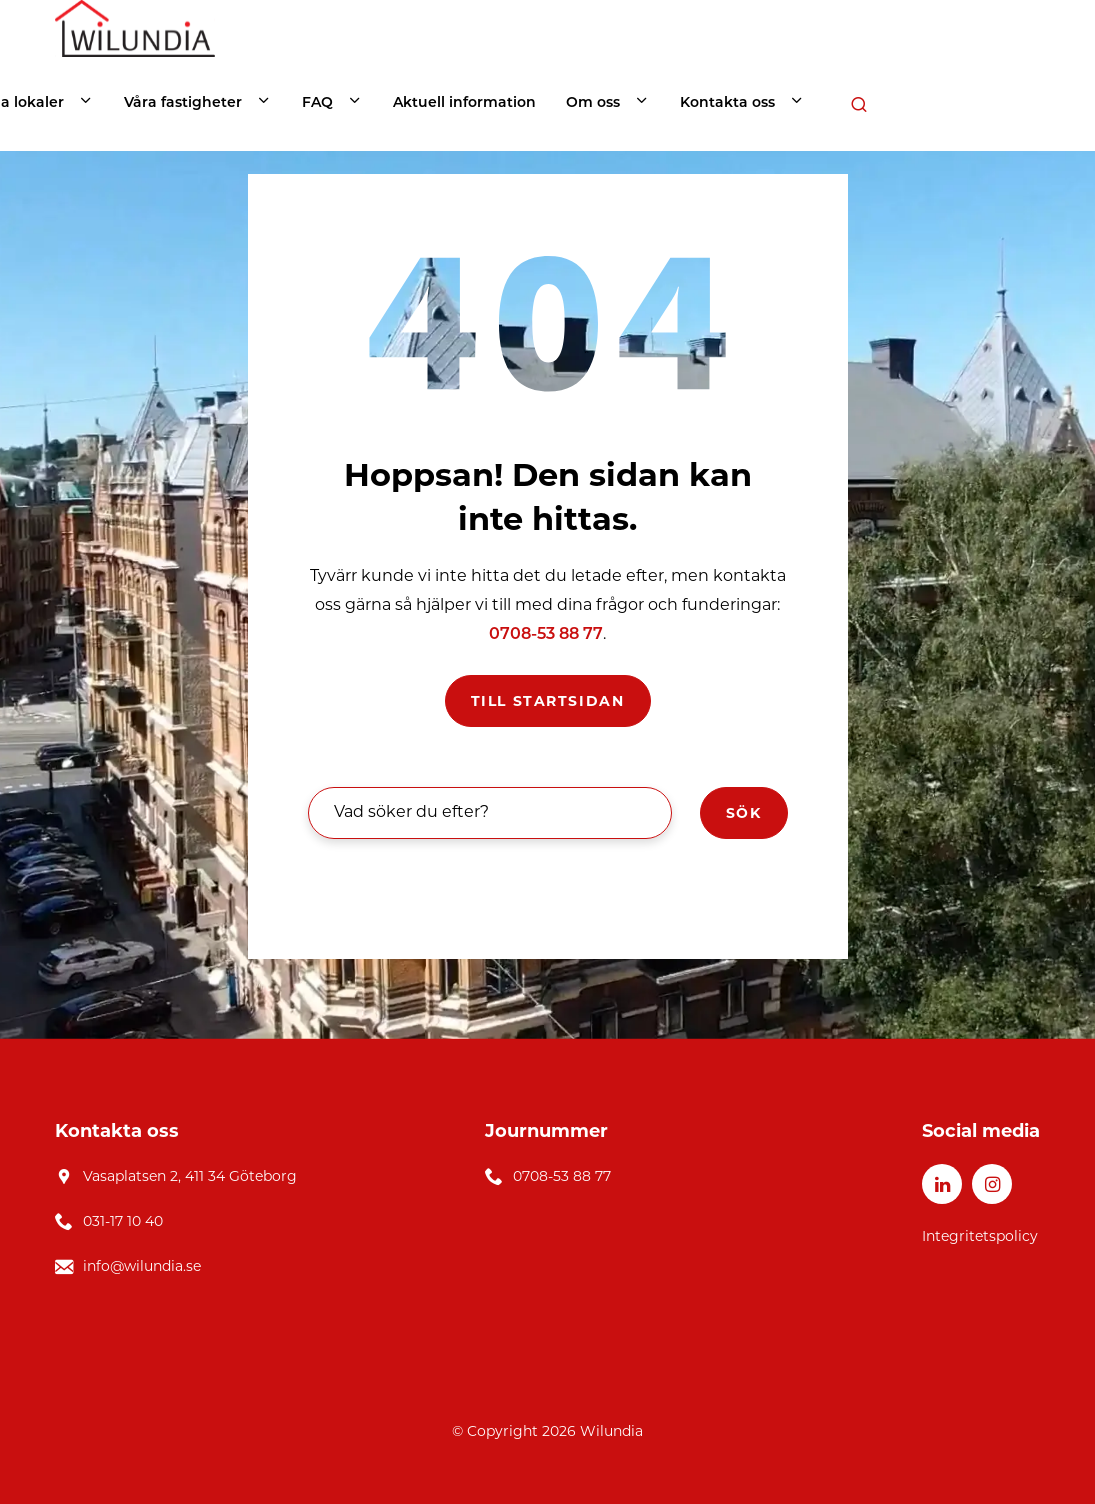 Image resolution: width=1095 pixels, height=1504 pixels. Describe the element at coordinates (317, 103) in the screenshot. I see `FAQ` at that location.